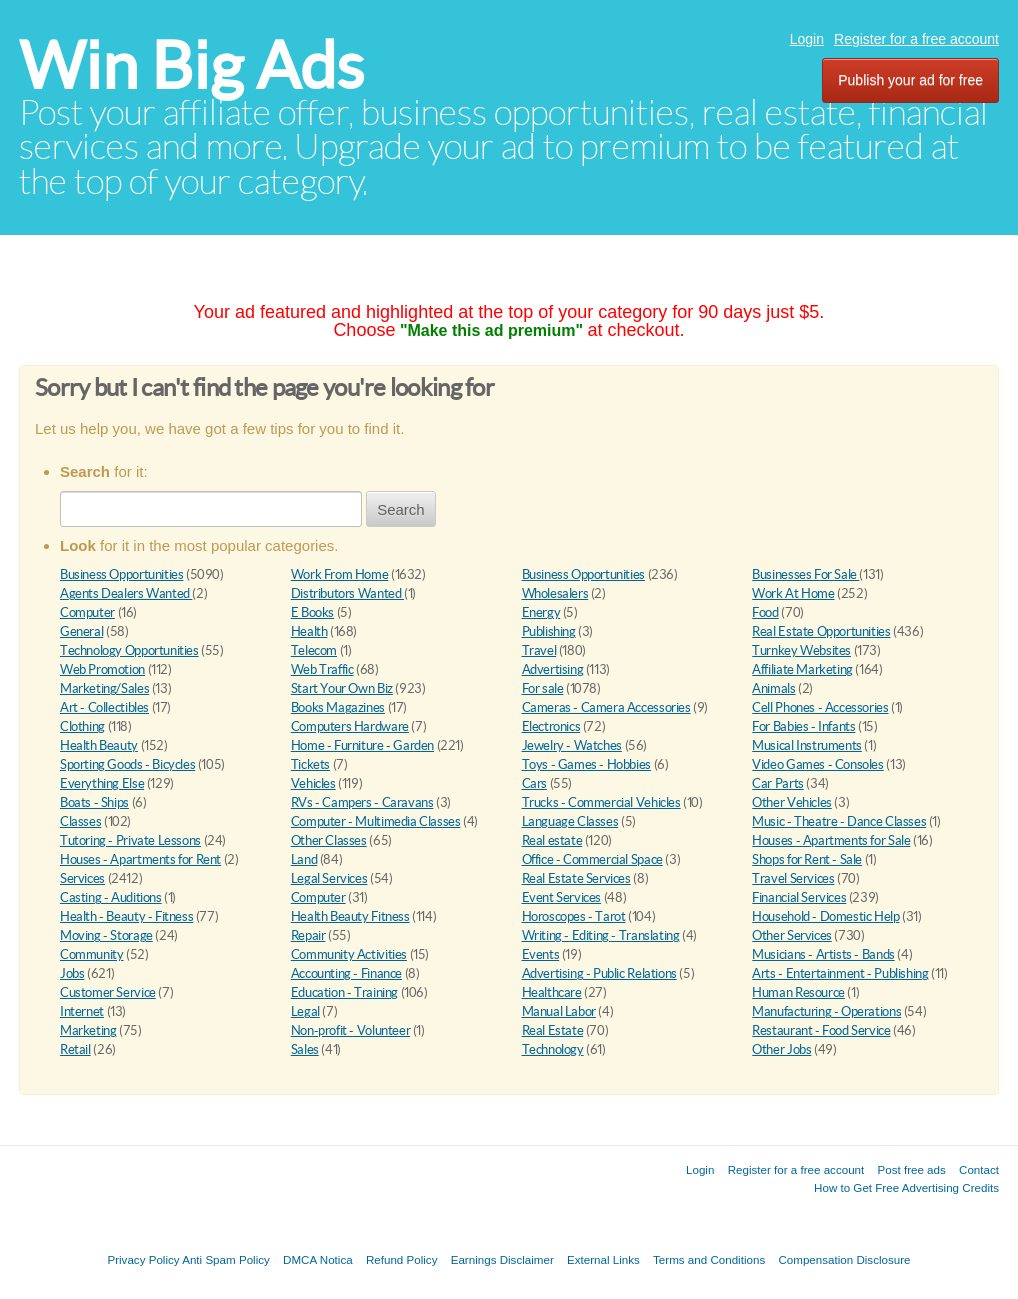  Describe the element at coordinates (82, 1011) in the screenshot. I see `Internet` at that location.